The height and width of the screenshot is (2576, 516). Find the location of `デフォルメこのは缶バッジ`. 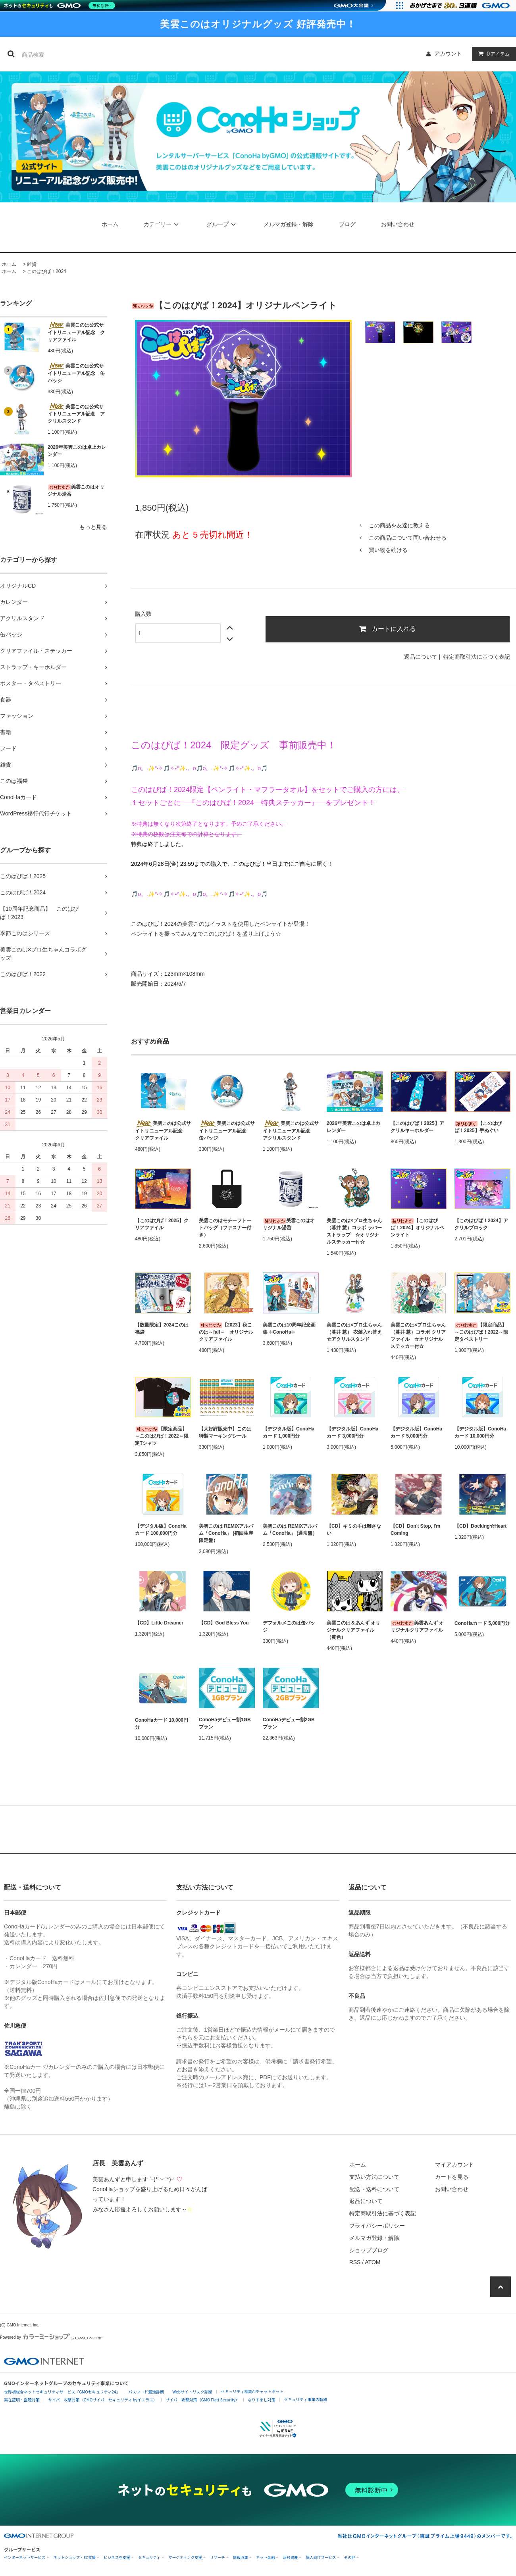

デフォルメこのは缶バッジ is located at coordinates (289, 1626).